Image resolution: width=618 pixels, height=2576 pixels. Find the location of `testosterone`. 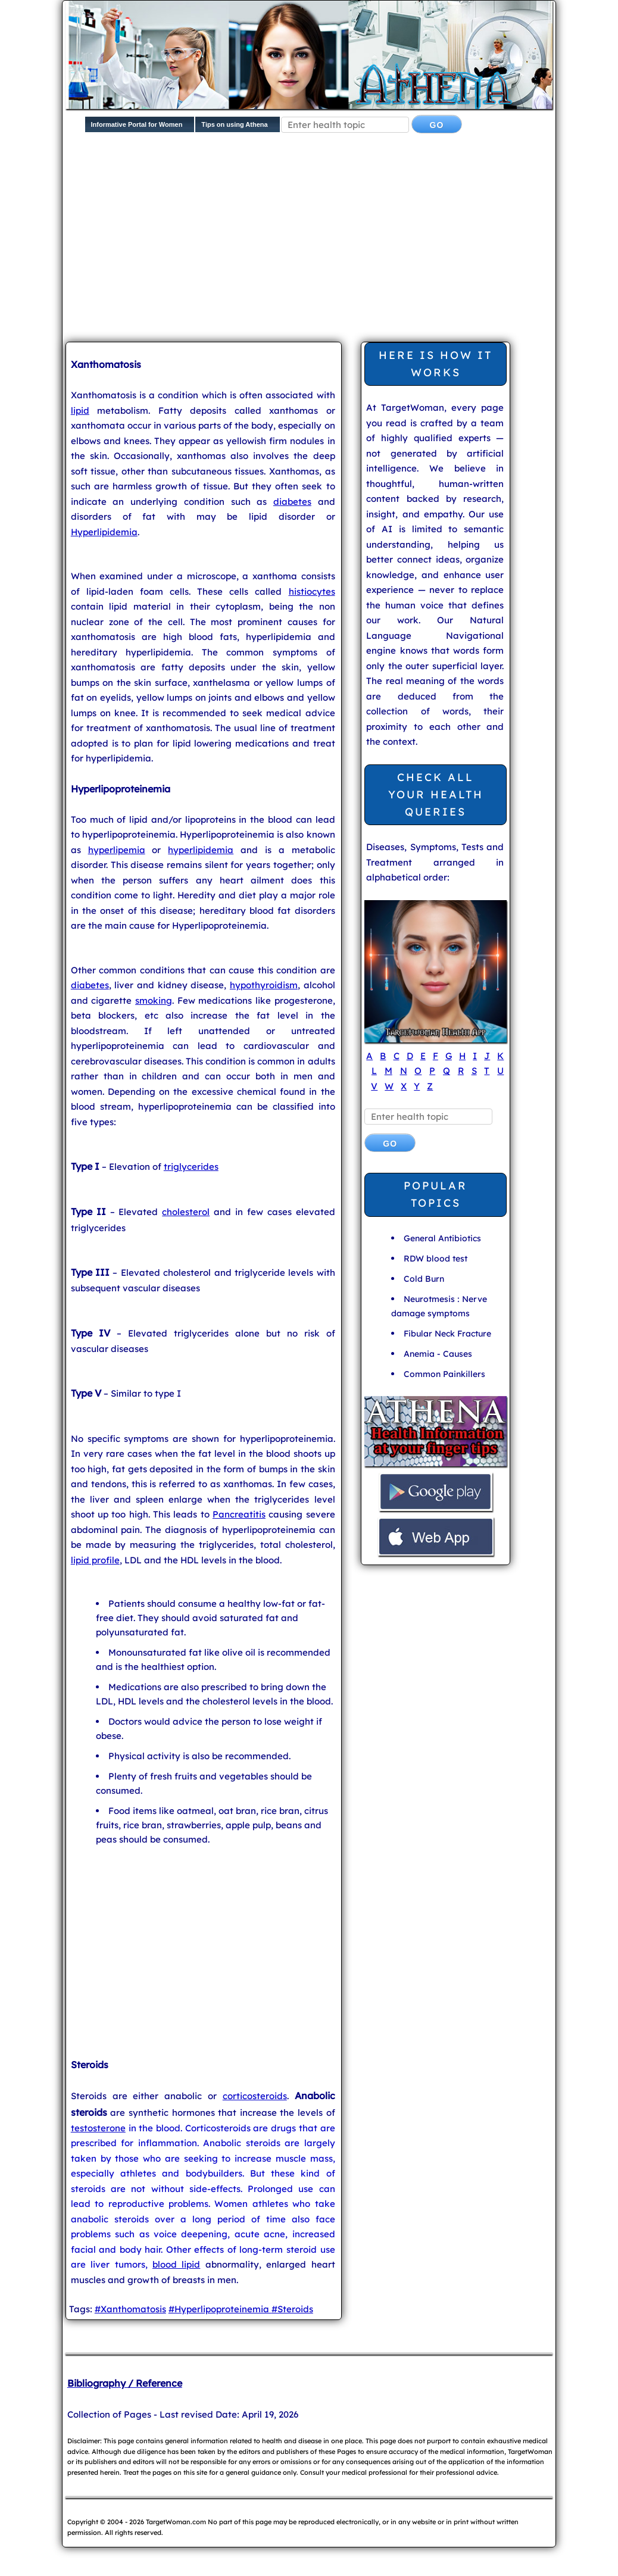

testosterone is located at coordinates (98, 2128).